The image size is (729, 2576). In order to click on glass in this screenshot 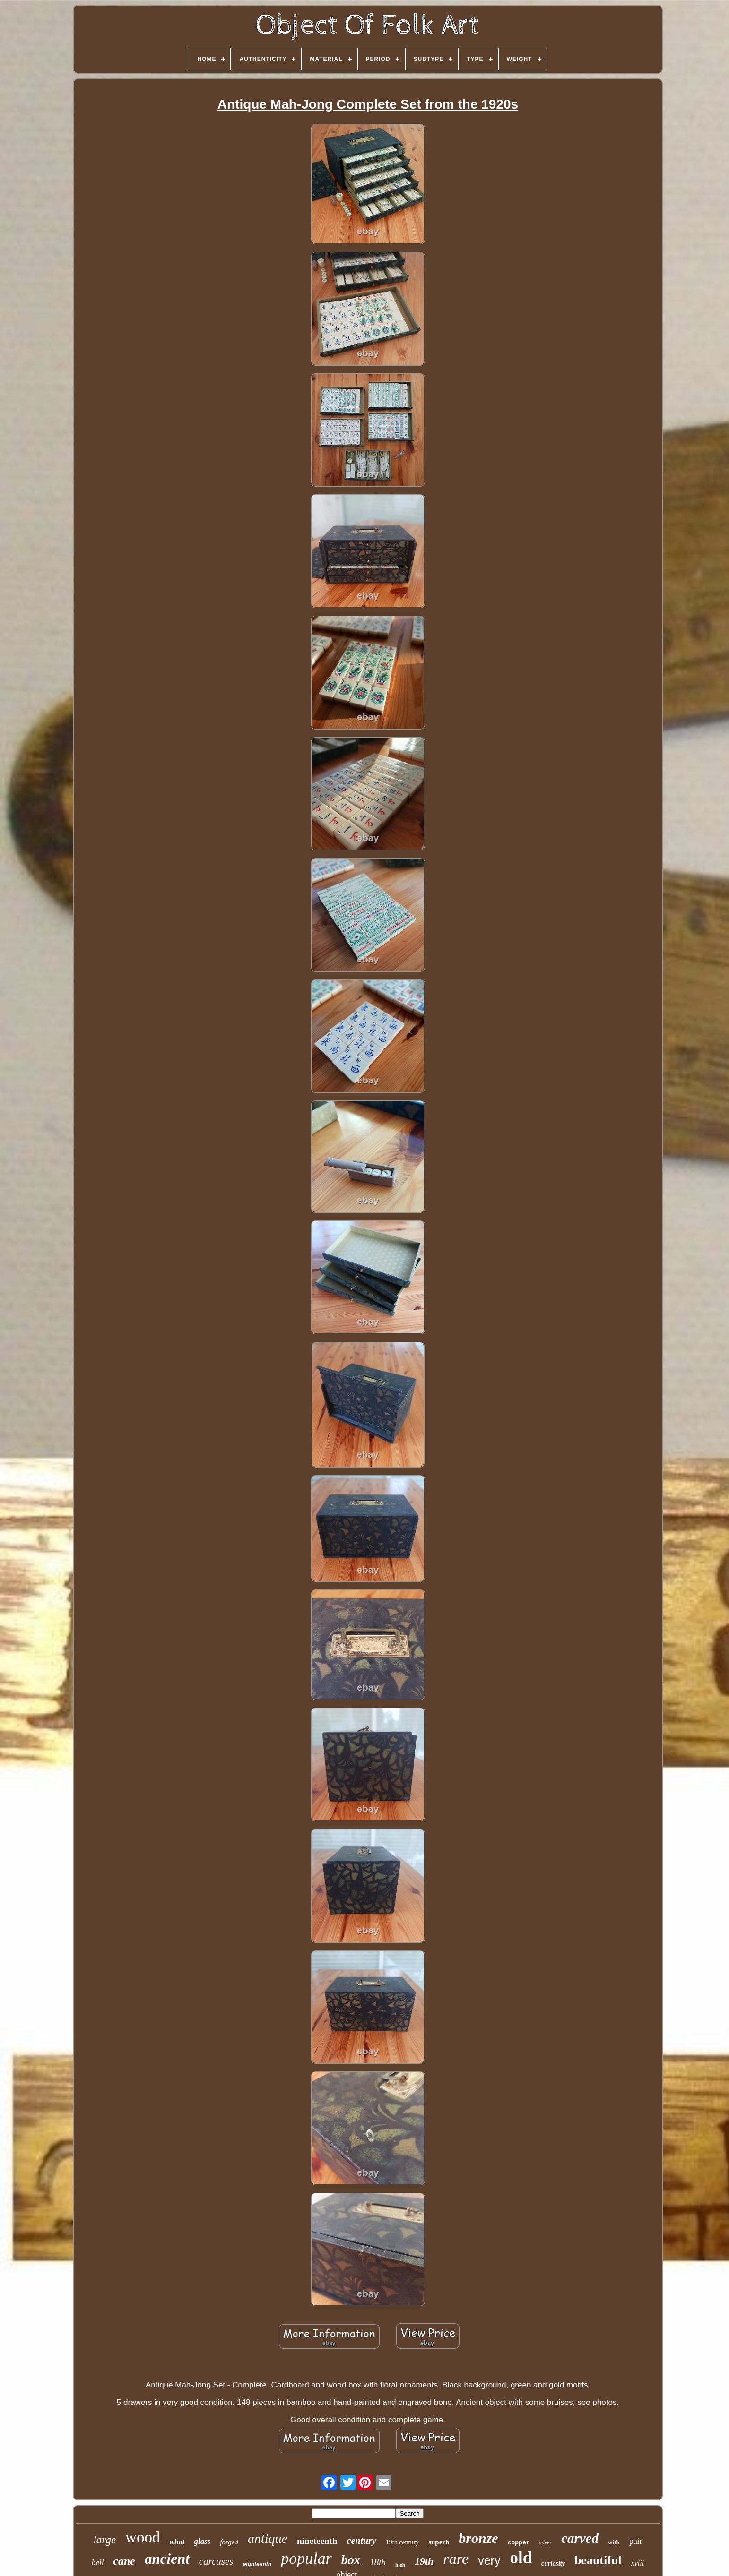, I will do `click(202, 2541)`.